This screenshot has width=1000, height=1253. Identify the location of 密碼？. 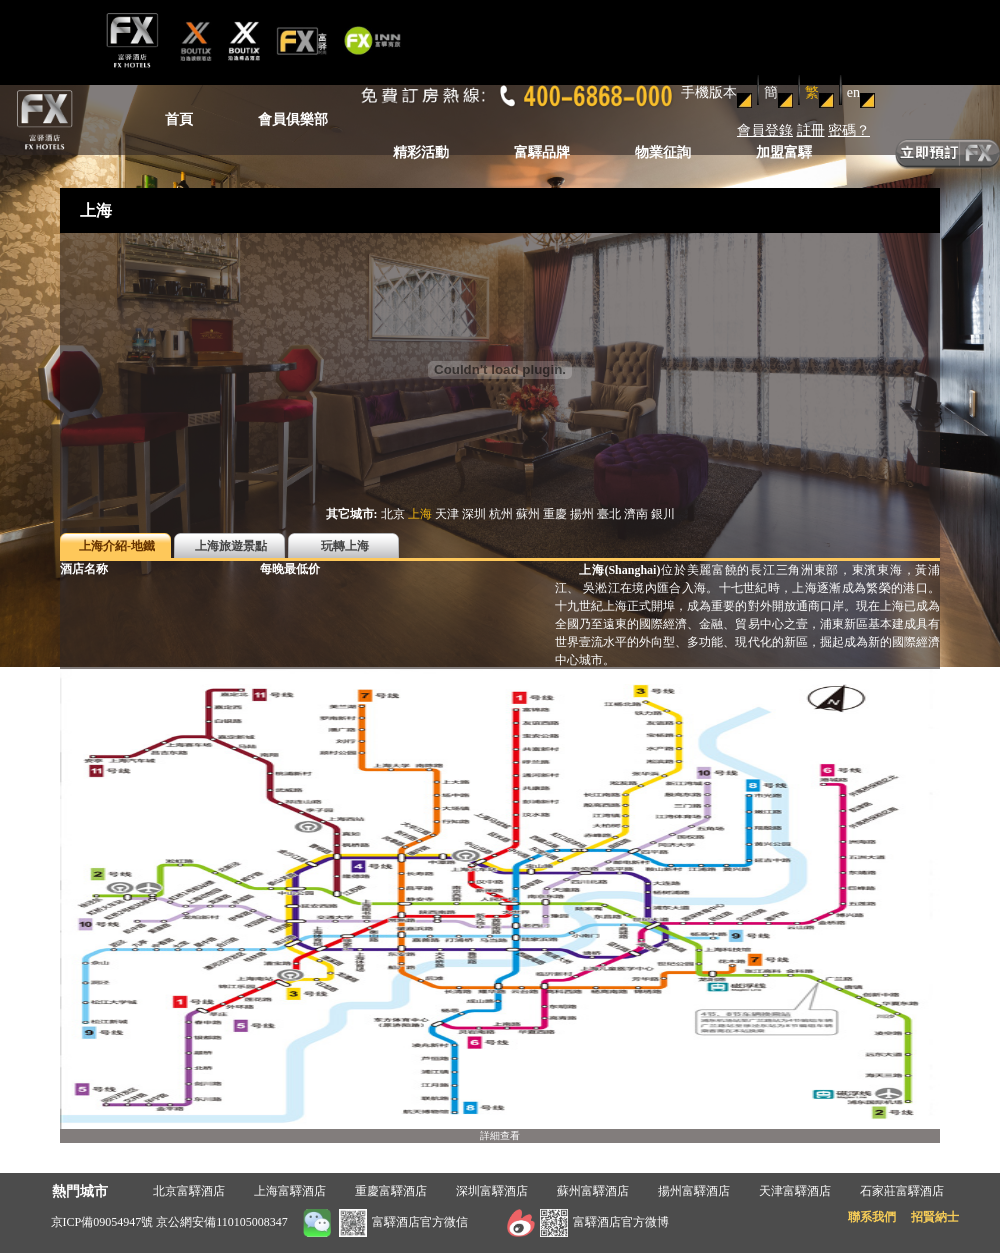
(849, 130).